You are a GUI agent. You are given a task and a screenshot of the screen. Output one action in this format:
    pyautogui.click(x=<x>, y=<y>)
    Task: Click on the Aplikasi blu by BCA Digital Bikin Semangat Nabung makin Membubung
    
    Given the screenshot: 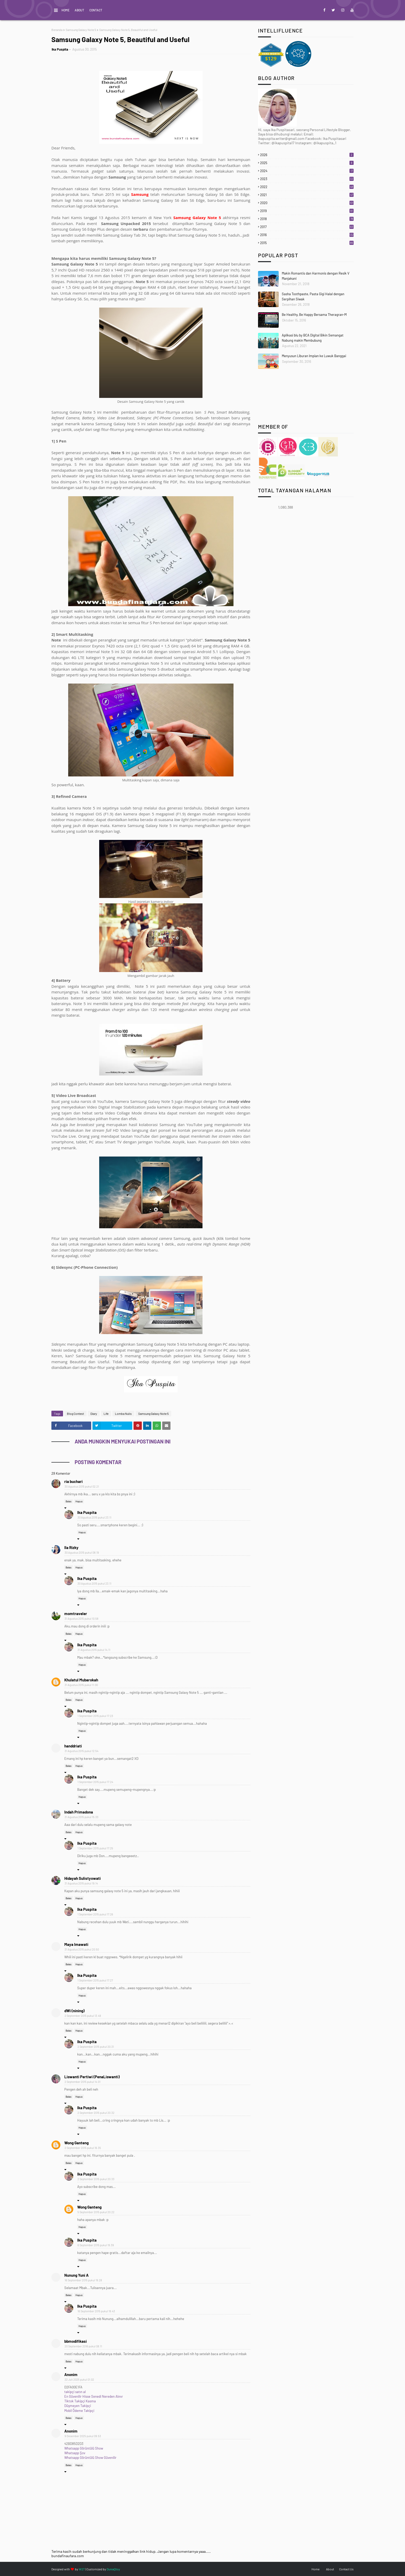 What is the action you would take?
    pyautogui.click(x=313, y=337)
    